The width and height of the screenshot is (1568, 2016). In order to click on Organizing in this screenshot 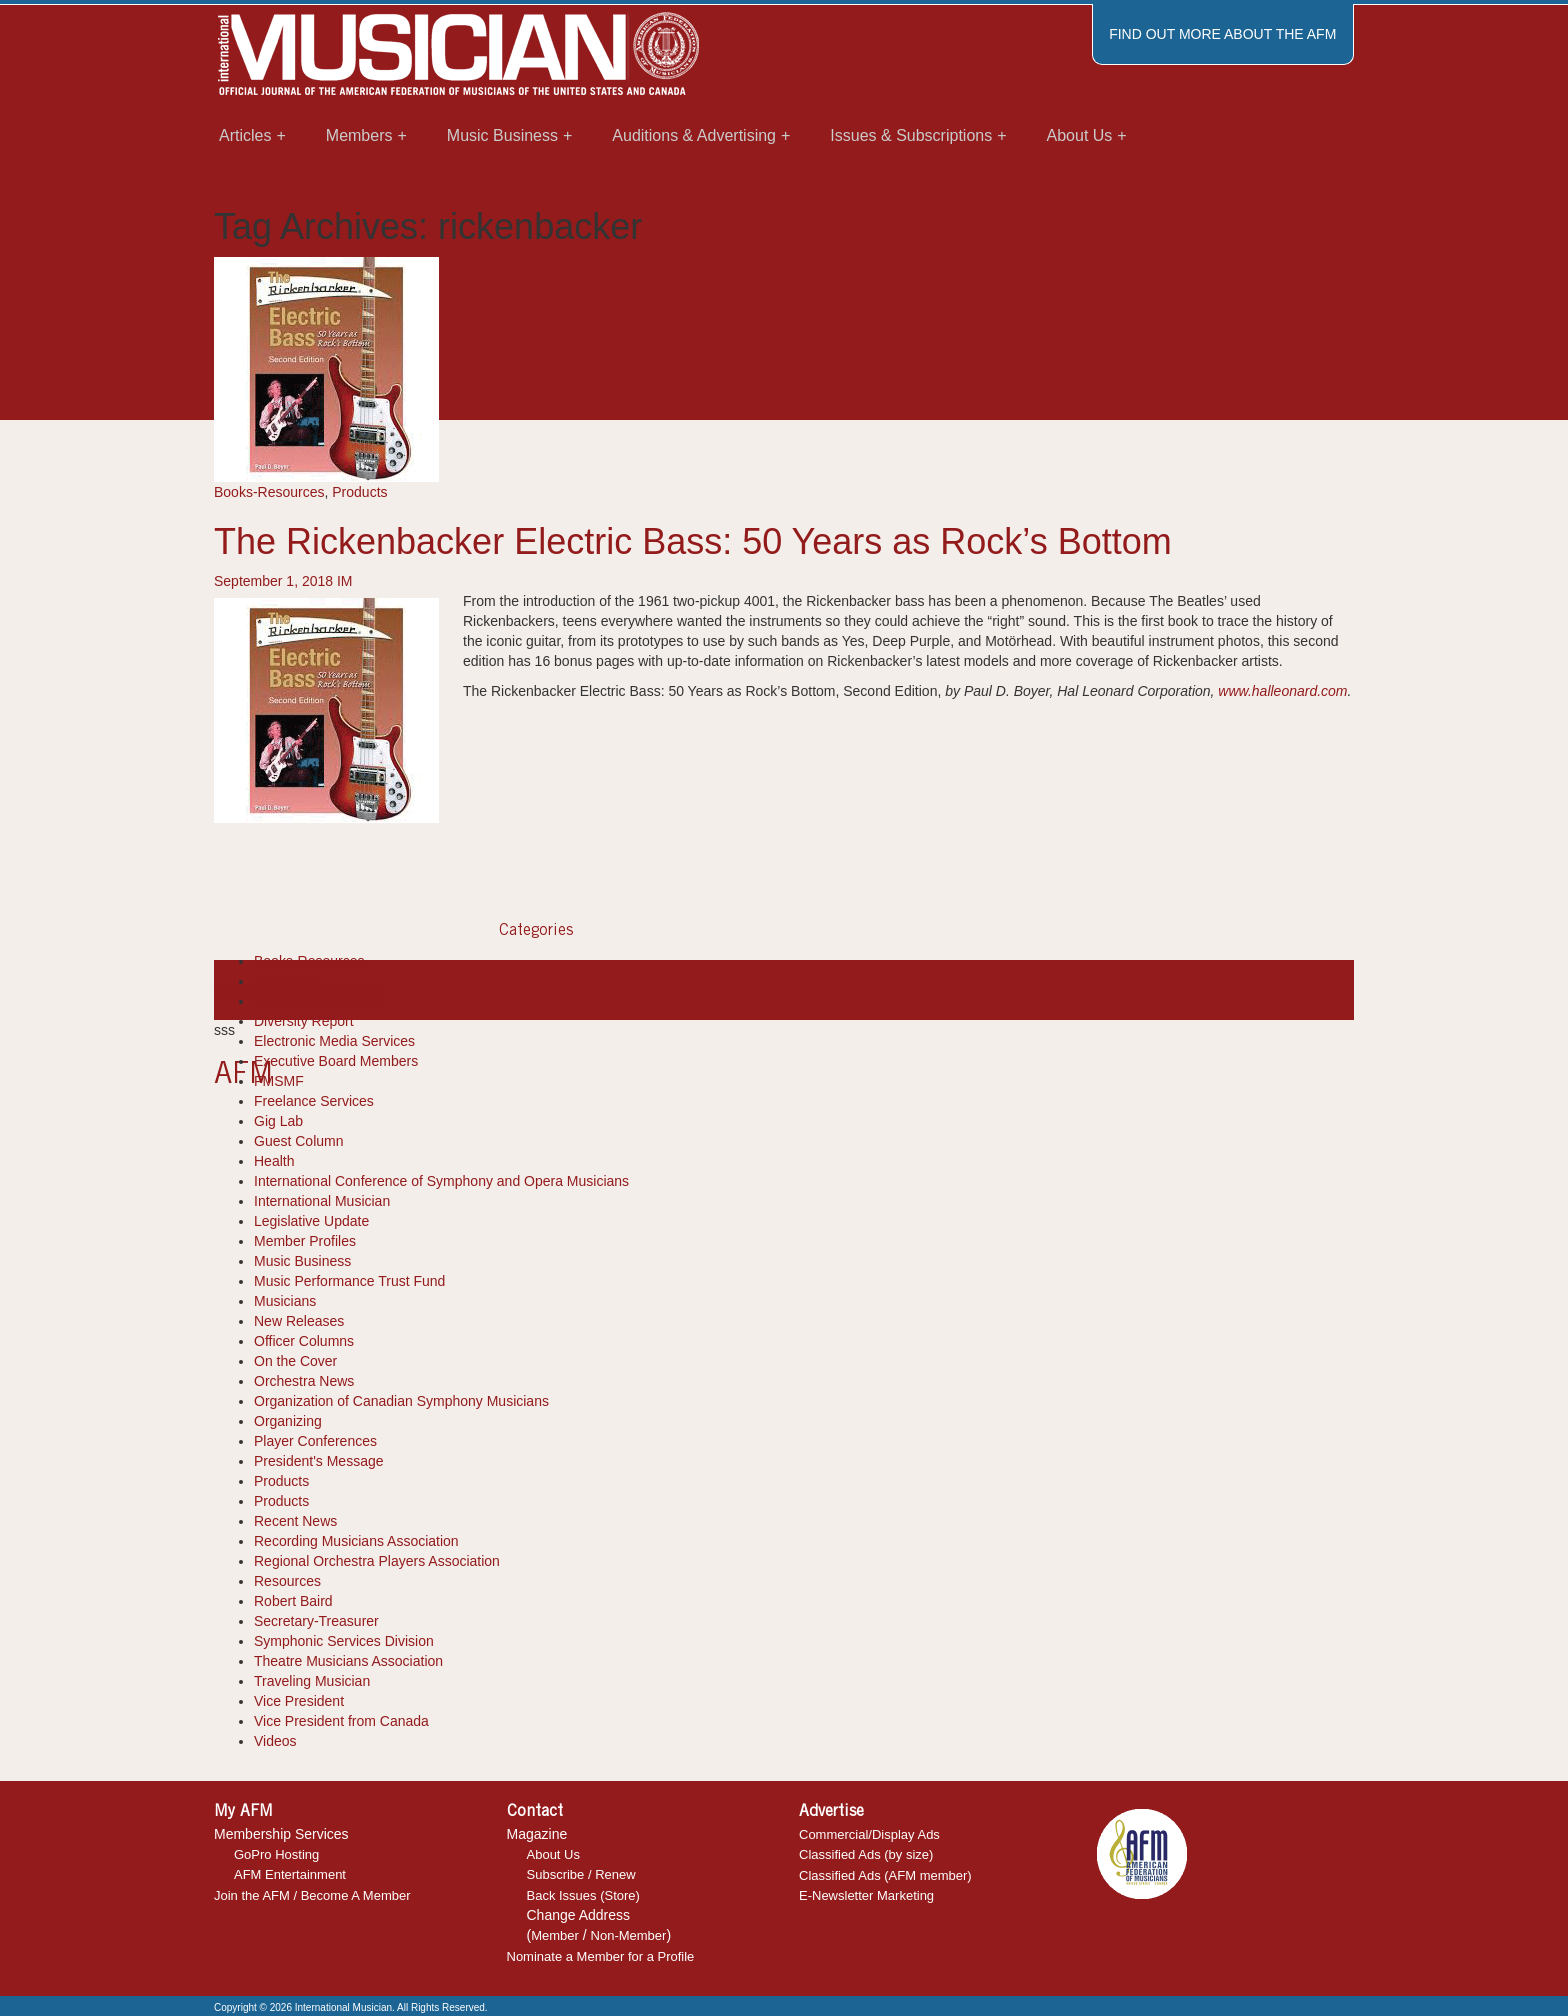, I will do `click(288, 1421)`.